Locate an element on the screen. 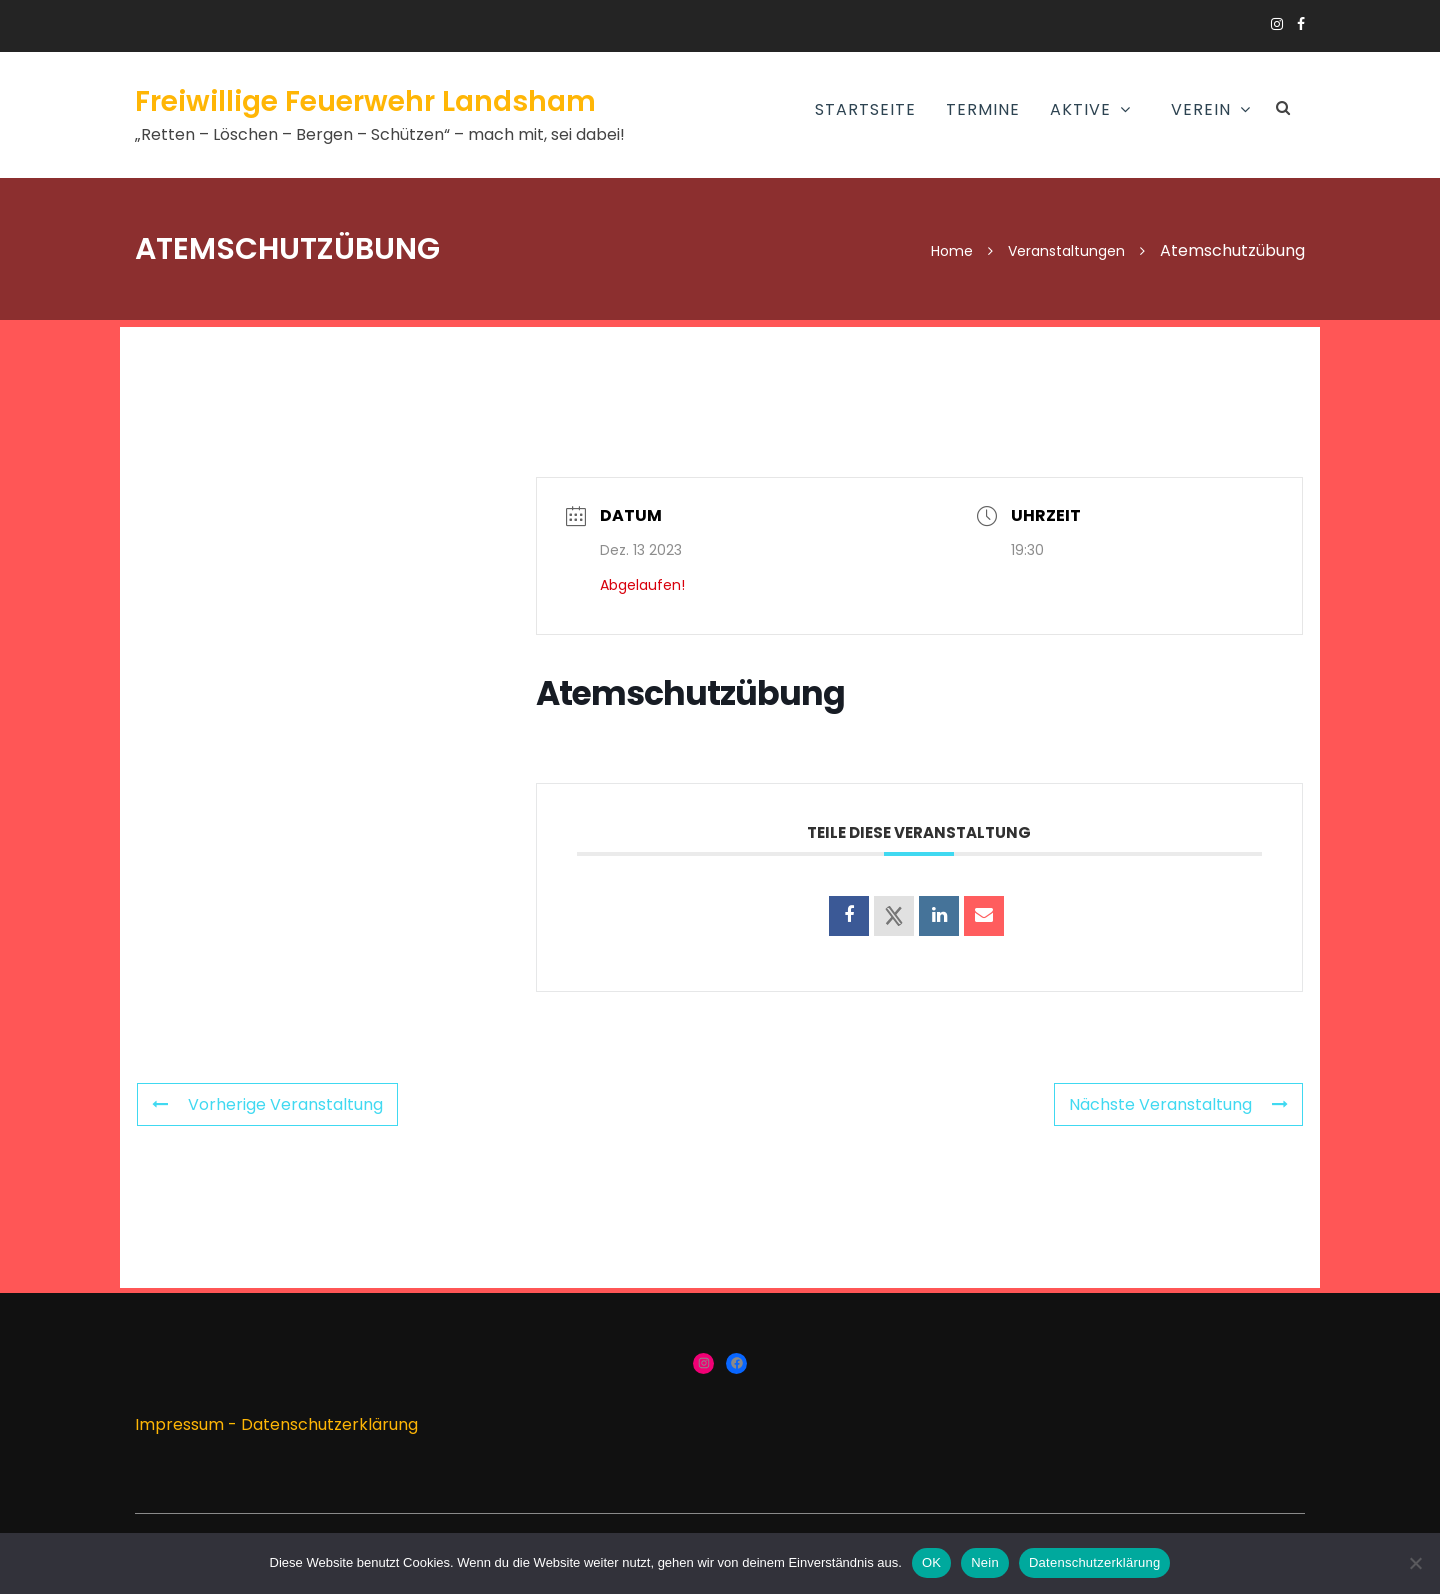  OK is located at coordinates (931, 1562).